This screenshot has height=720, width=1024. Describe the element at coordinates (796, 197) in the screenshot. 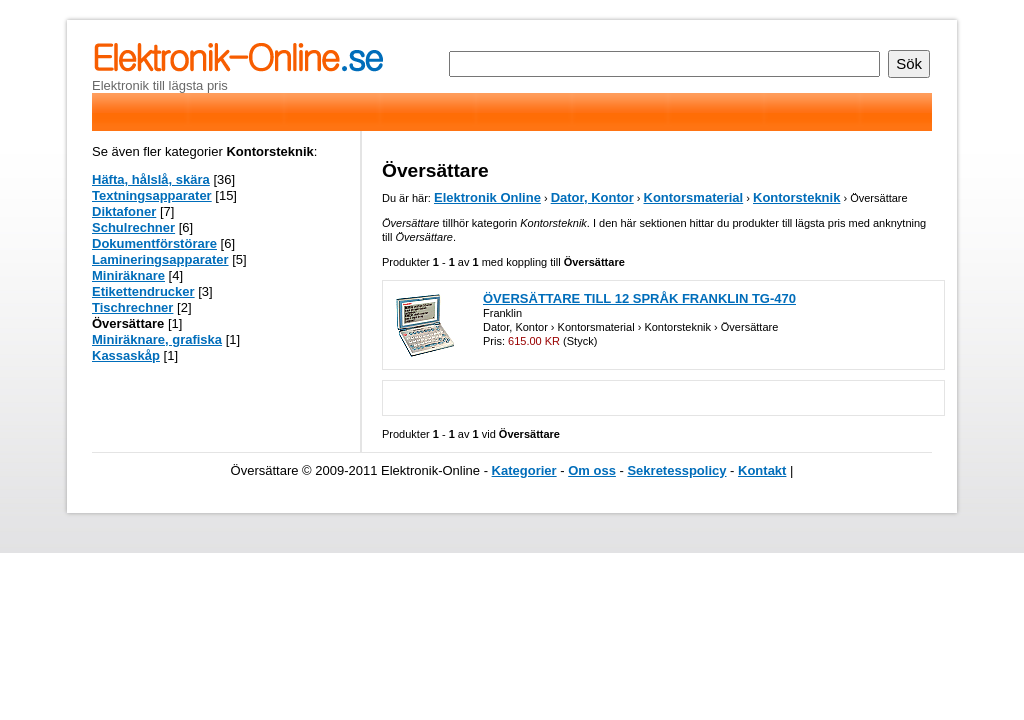

I see `Kontorsteknik` at that location.